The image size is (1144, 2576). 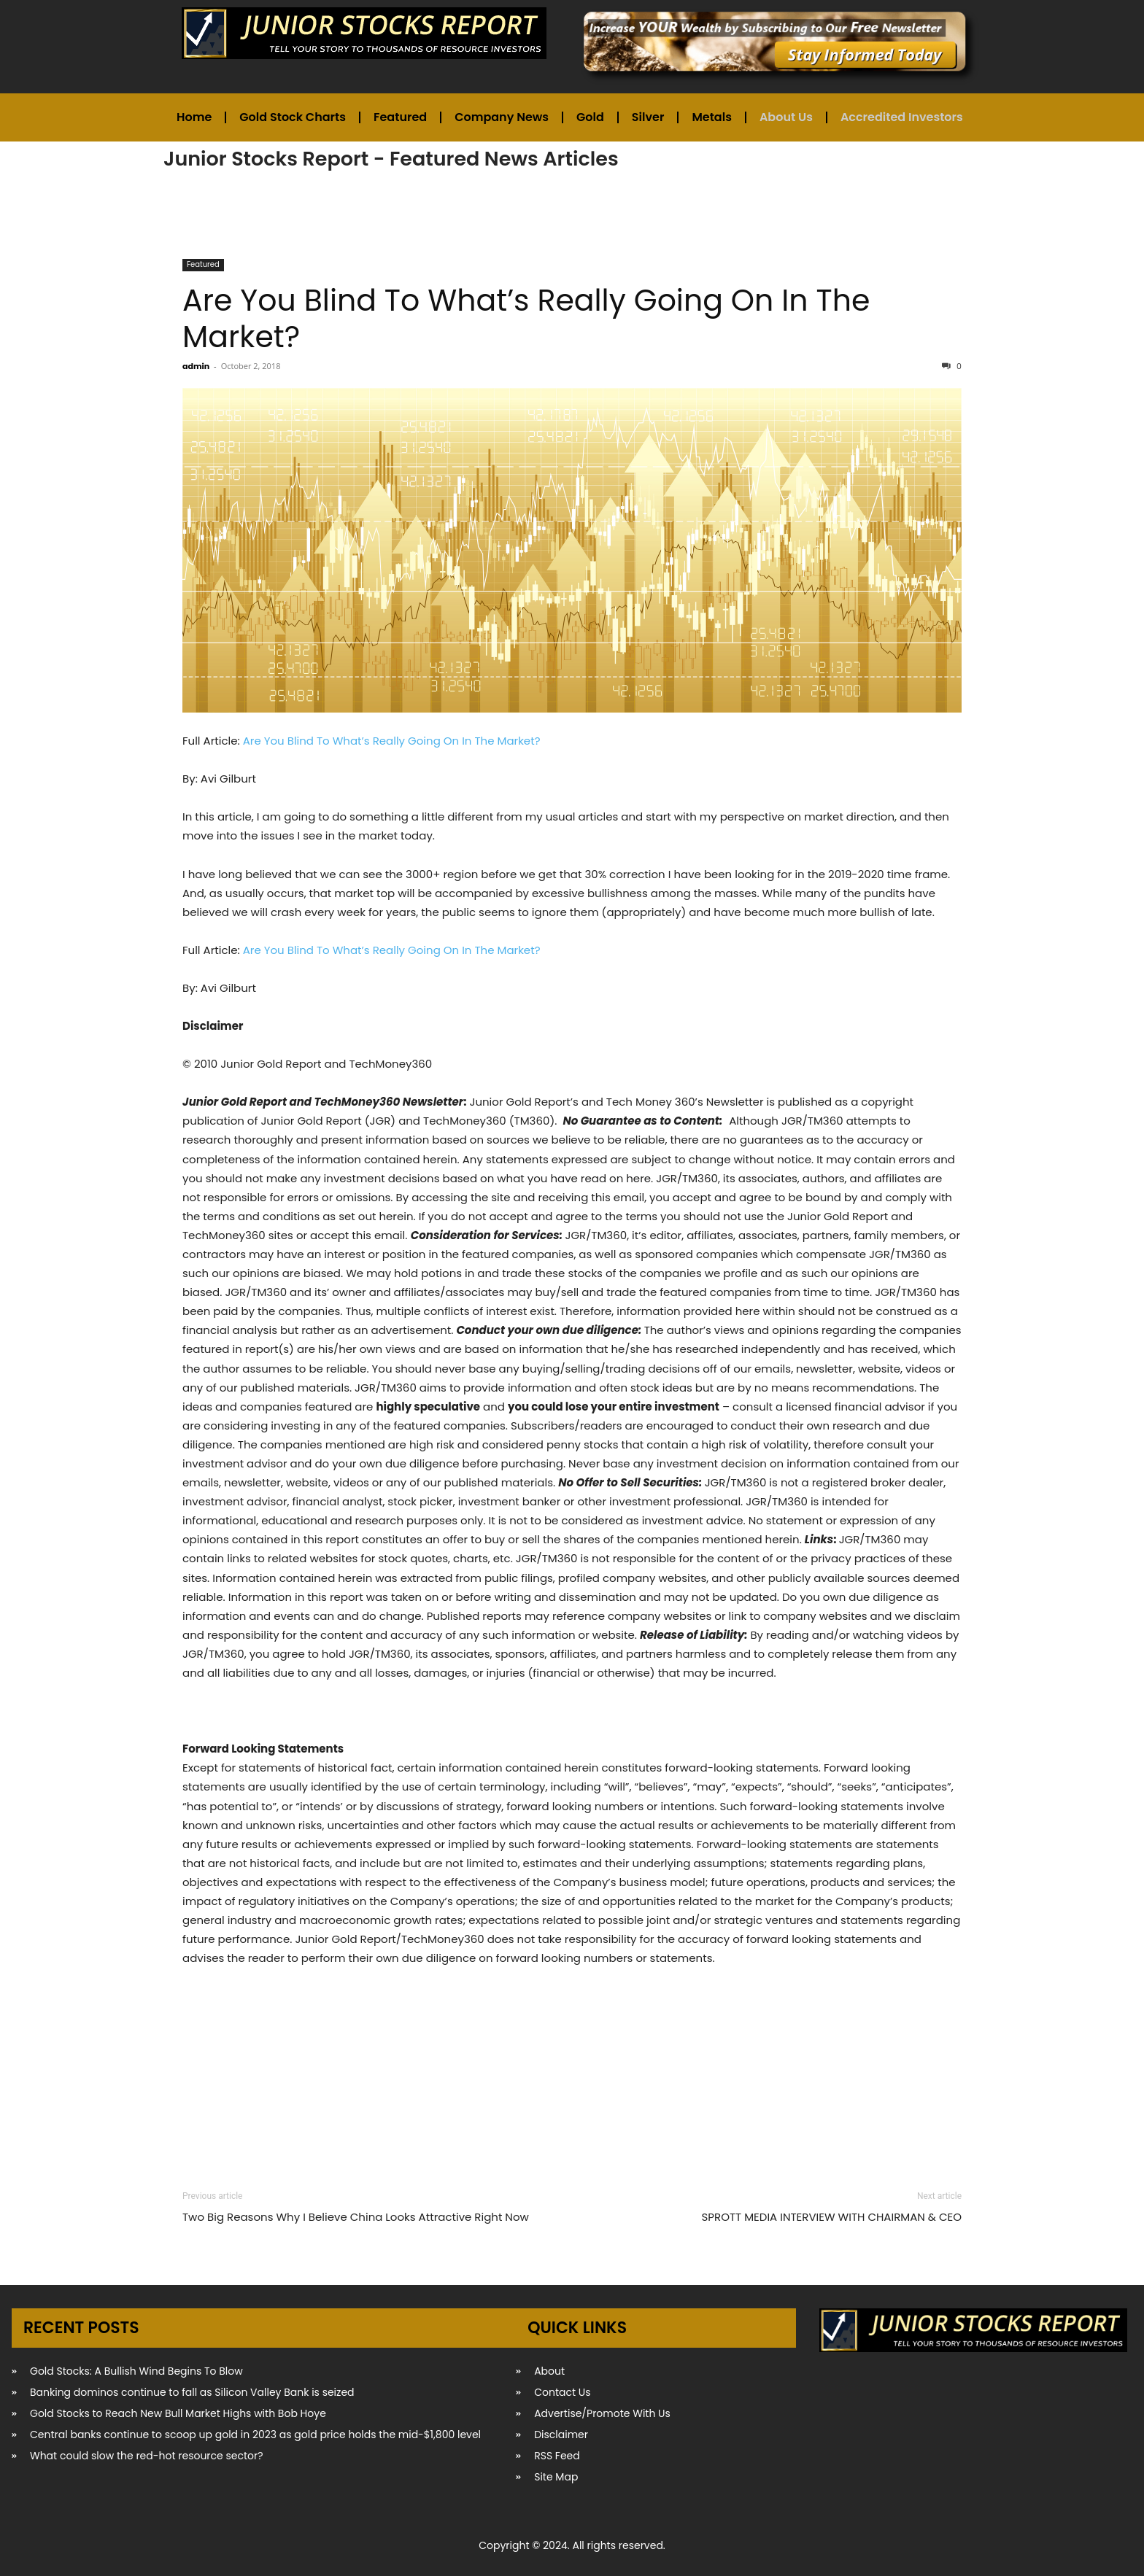 What do you see at coordinates (786, 117) in the screenshot?
I see `About Us` at bounding box center [786, 117].